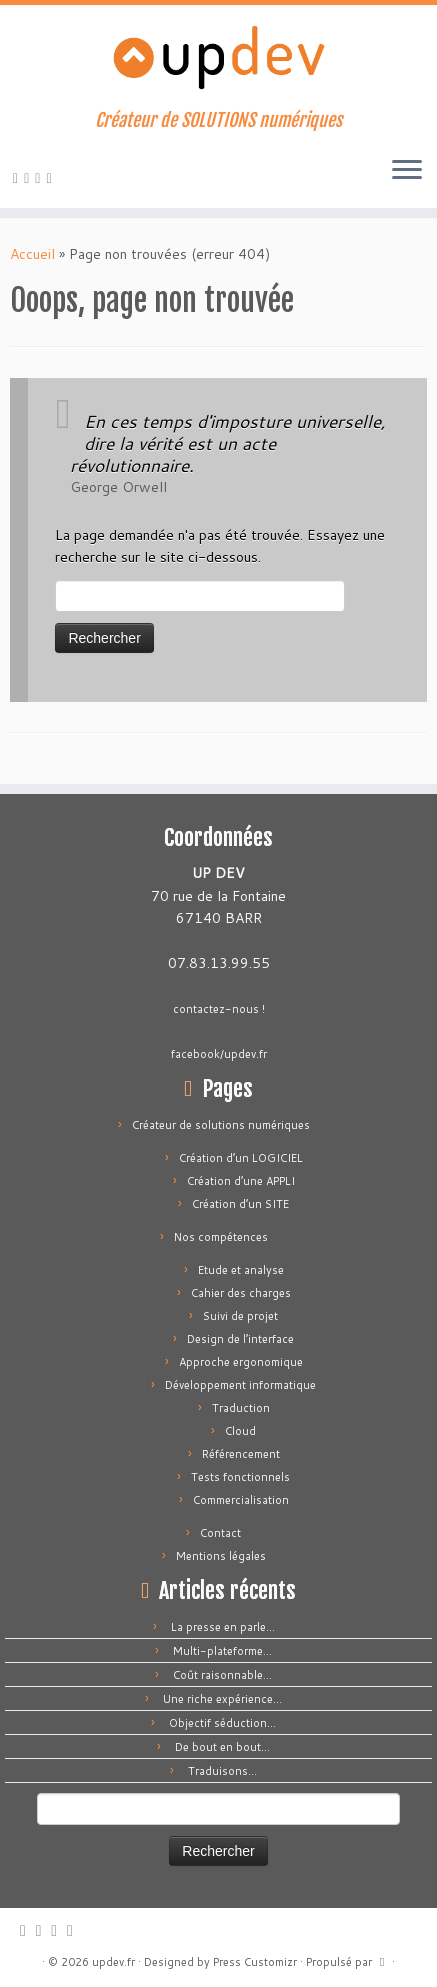  What do you see at coordinates (241, 1454) in the screenshot?
I see `Référencement` at bounding box center [241, 1454].